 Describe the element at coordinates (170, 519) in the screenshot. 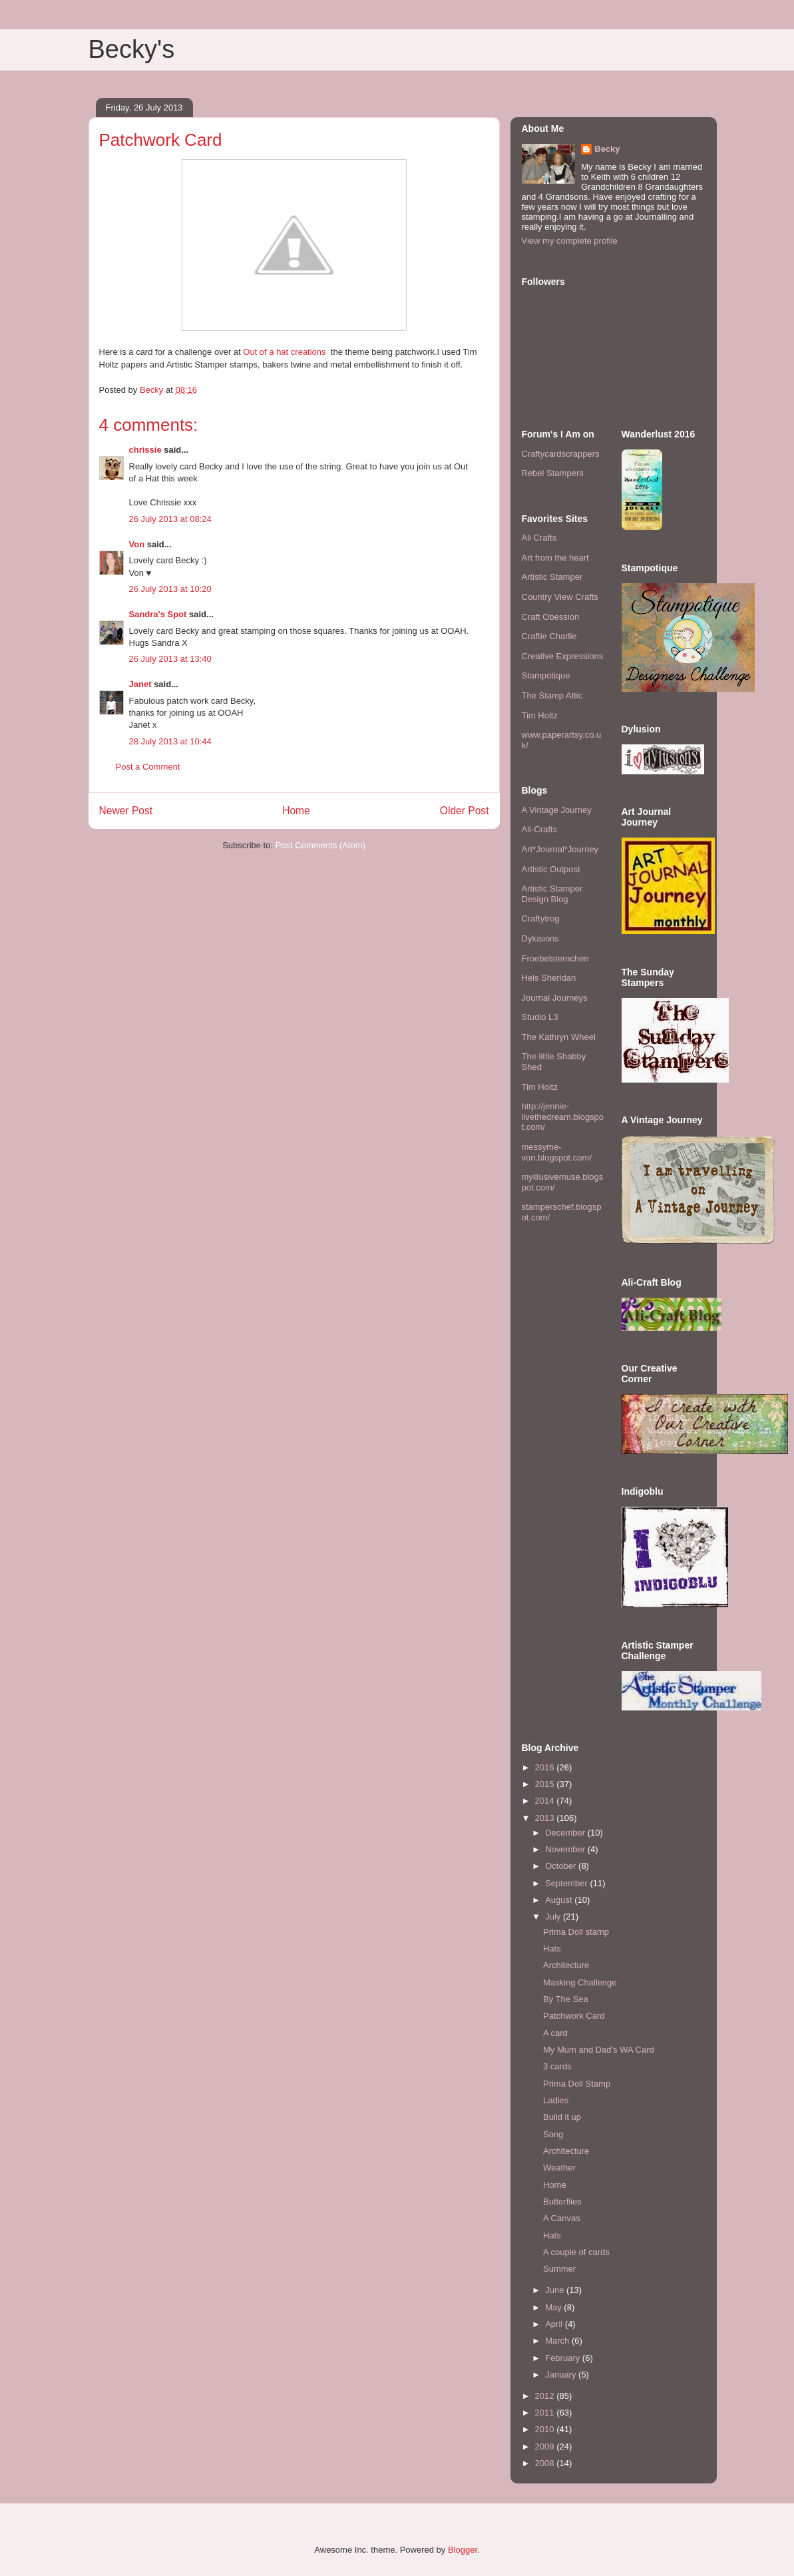

I see `26 July 2013 at 08:24` at that location.